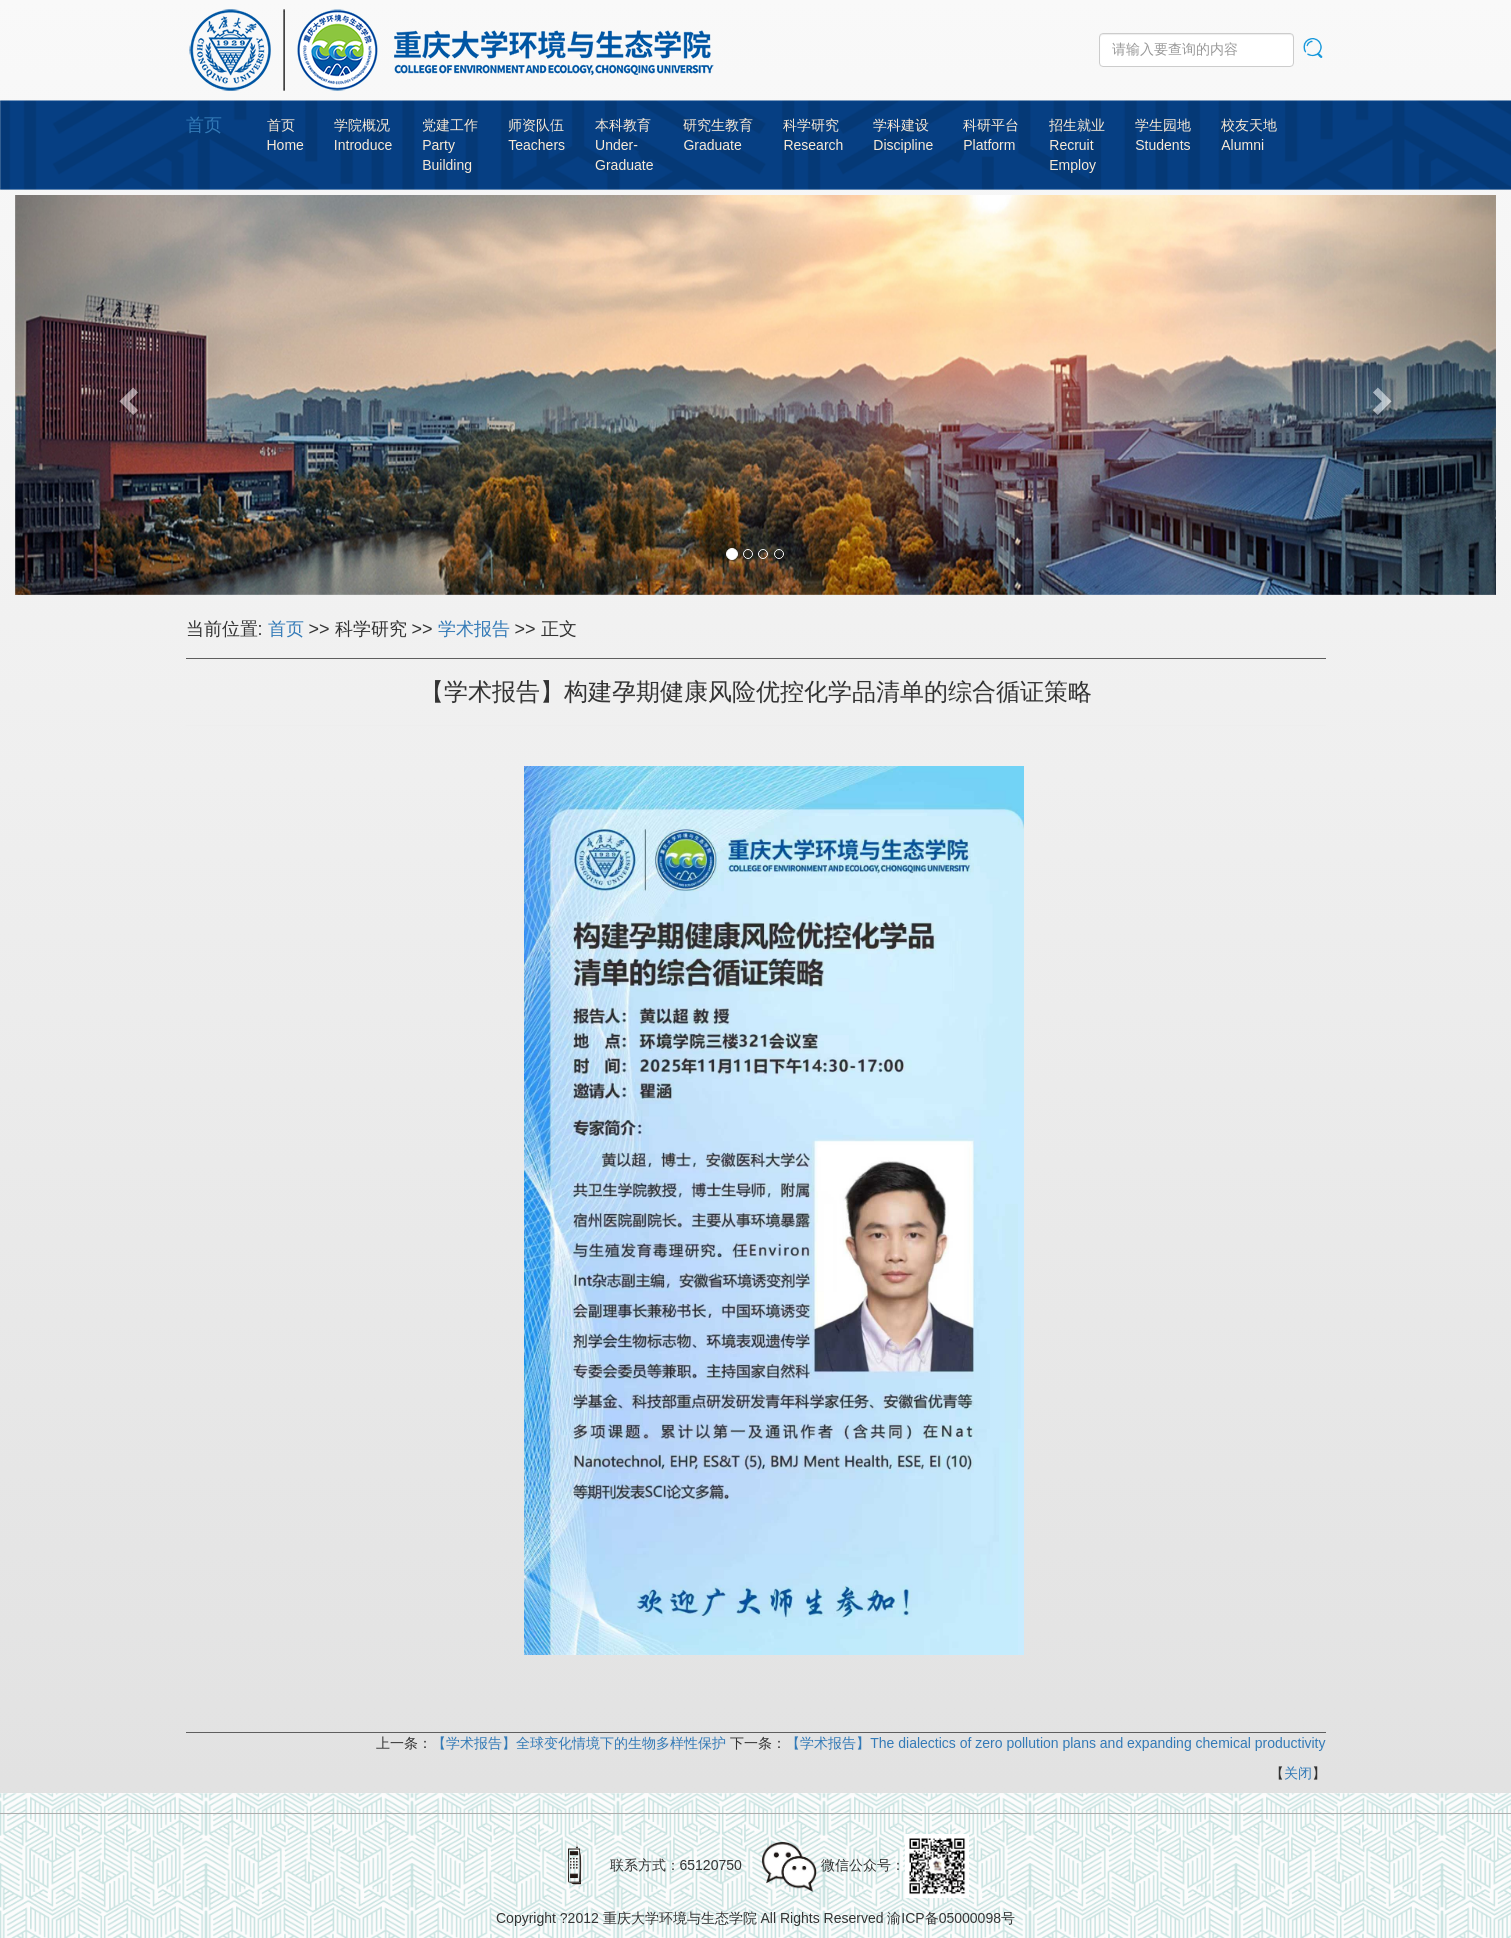 Image resolution: width=1511 pixels, height=1938 pixels. I want to click on 关闭, so click(1298, 1773).